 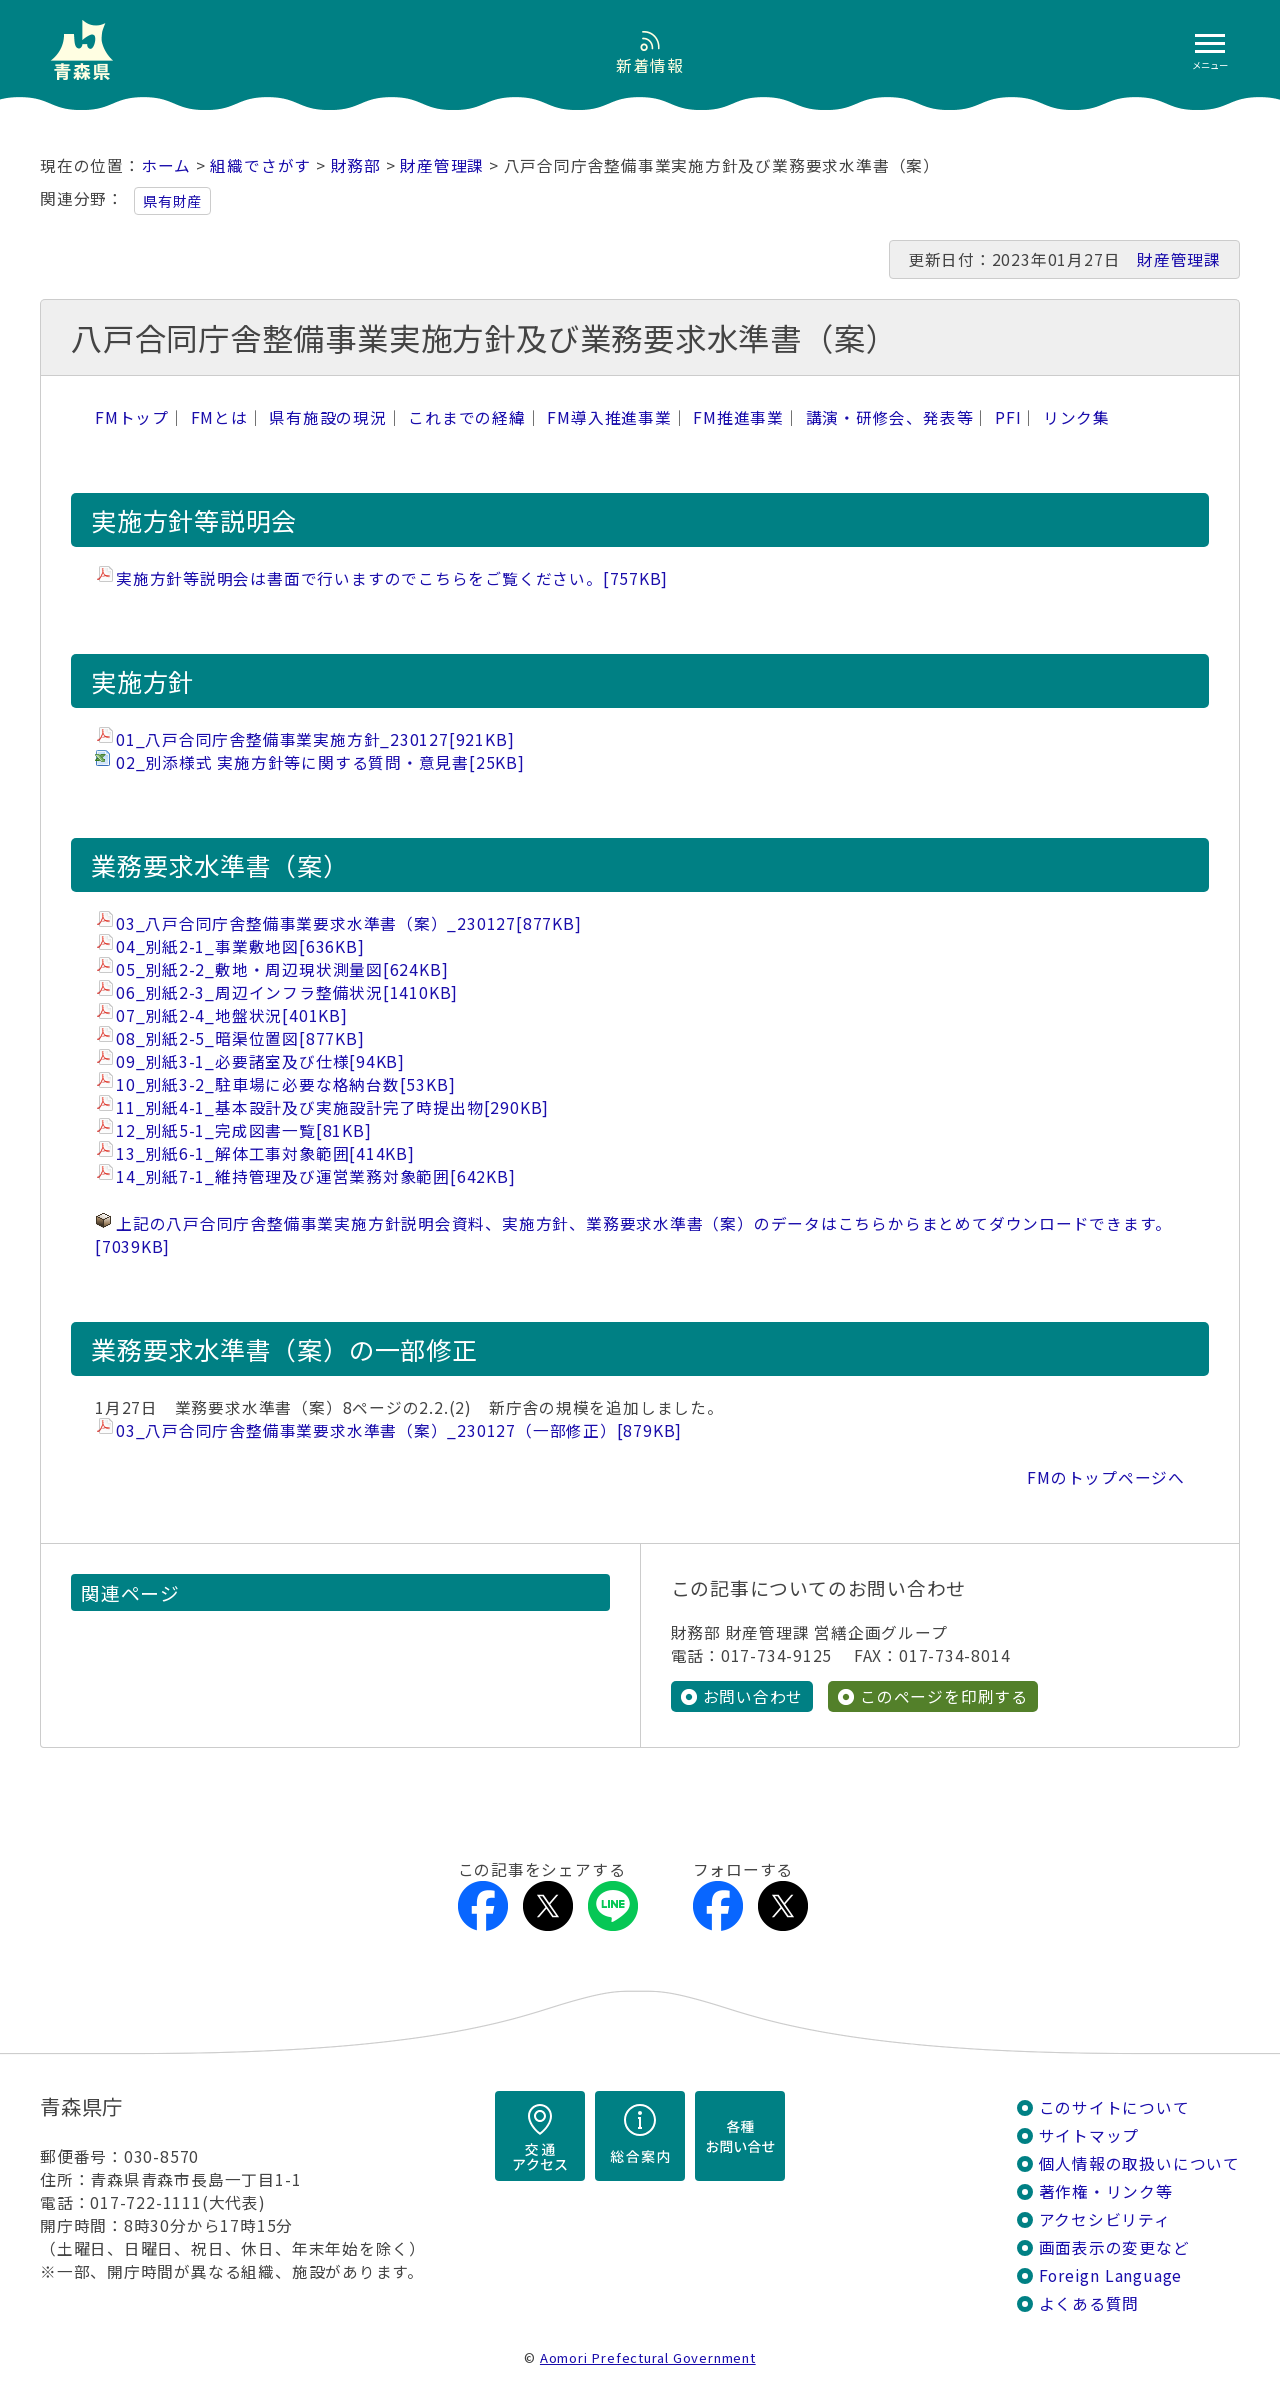 What do you see at coordinates (1106, 1477) in the screenshot?
I see `FMのトップページへ` at bounding box center [1106, 1477].